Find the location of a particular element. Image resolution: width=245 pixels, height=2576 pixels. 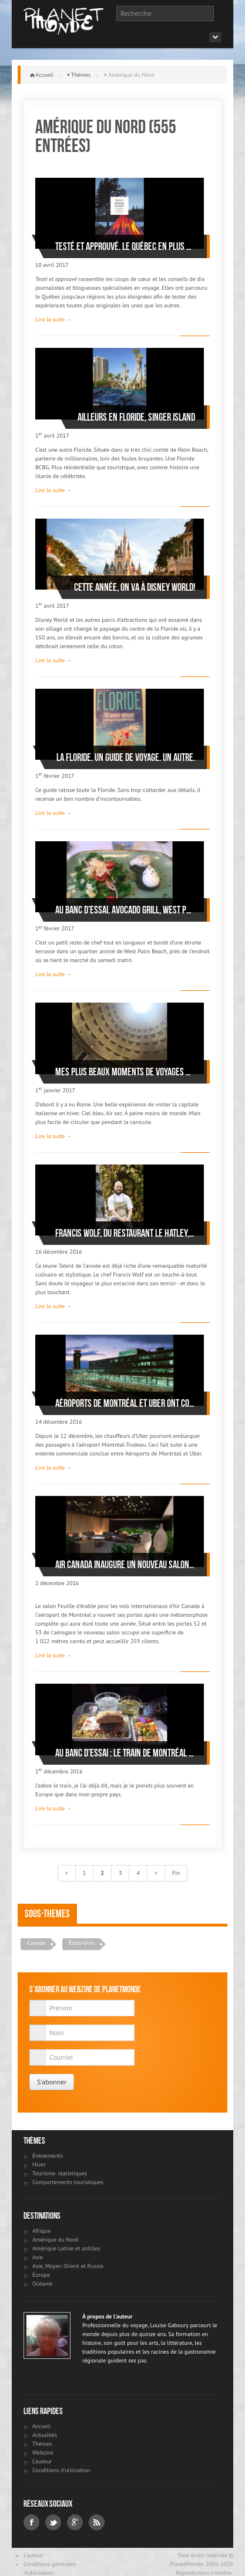

Sous-themes is located at coordinates (47, 1914).